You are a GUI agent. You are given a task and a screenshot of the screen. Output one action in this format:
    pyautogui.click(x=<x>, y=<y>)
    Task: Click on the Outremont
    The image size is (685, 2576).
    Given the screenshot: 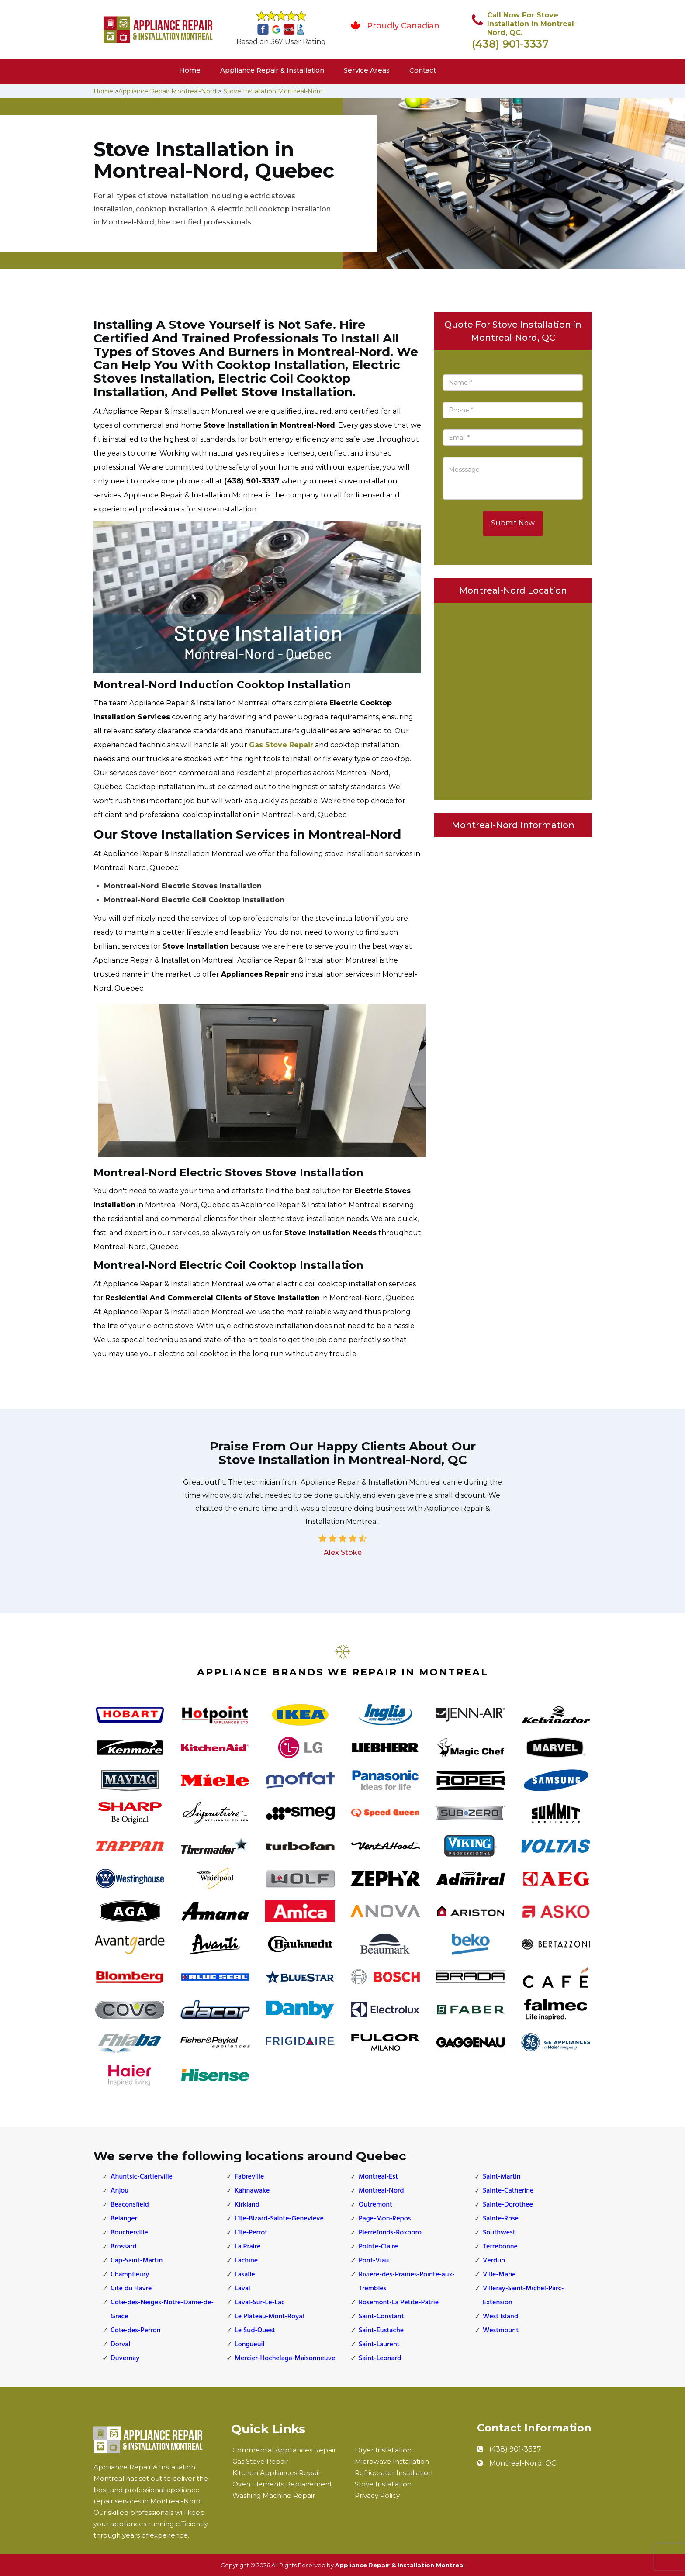 What is the action you would take?
    pyautogui.click(x=375, y=2204)
    